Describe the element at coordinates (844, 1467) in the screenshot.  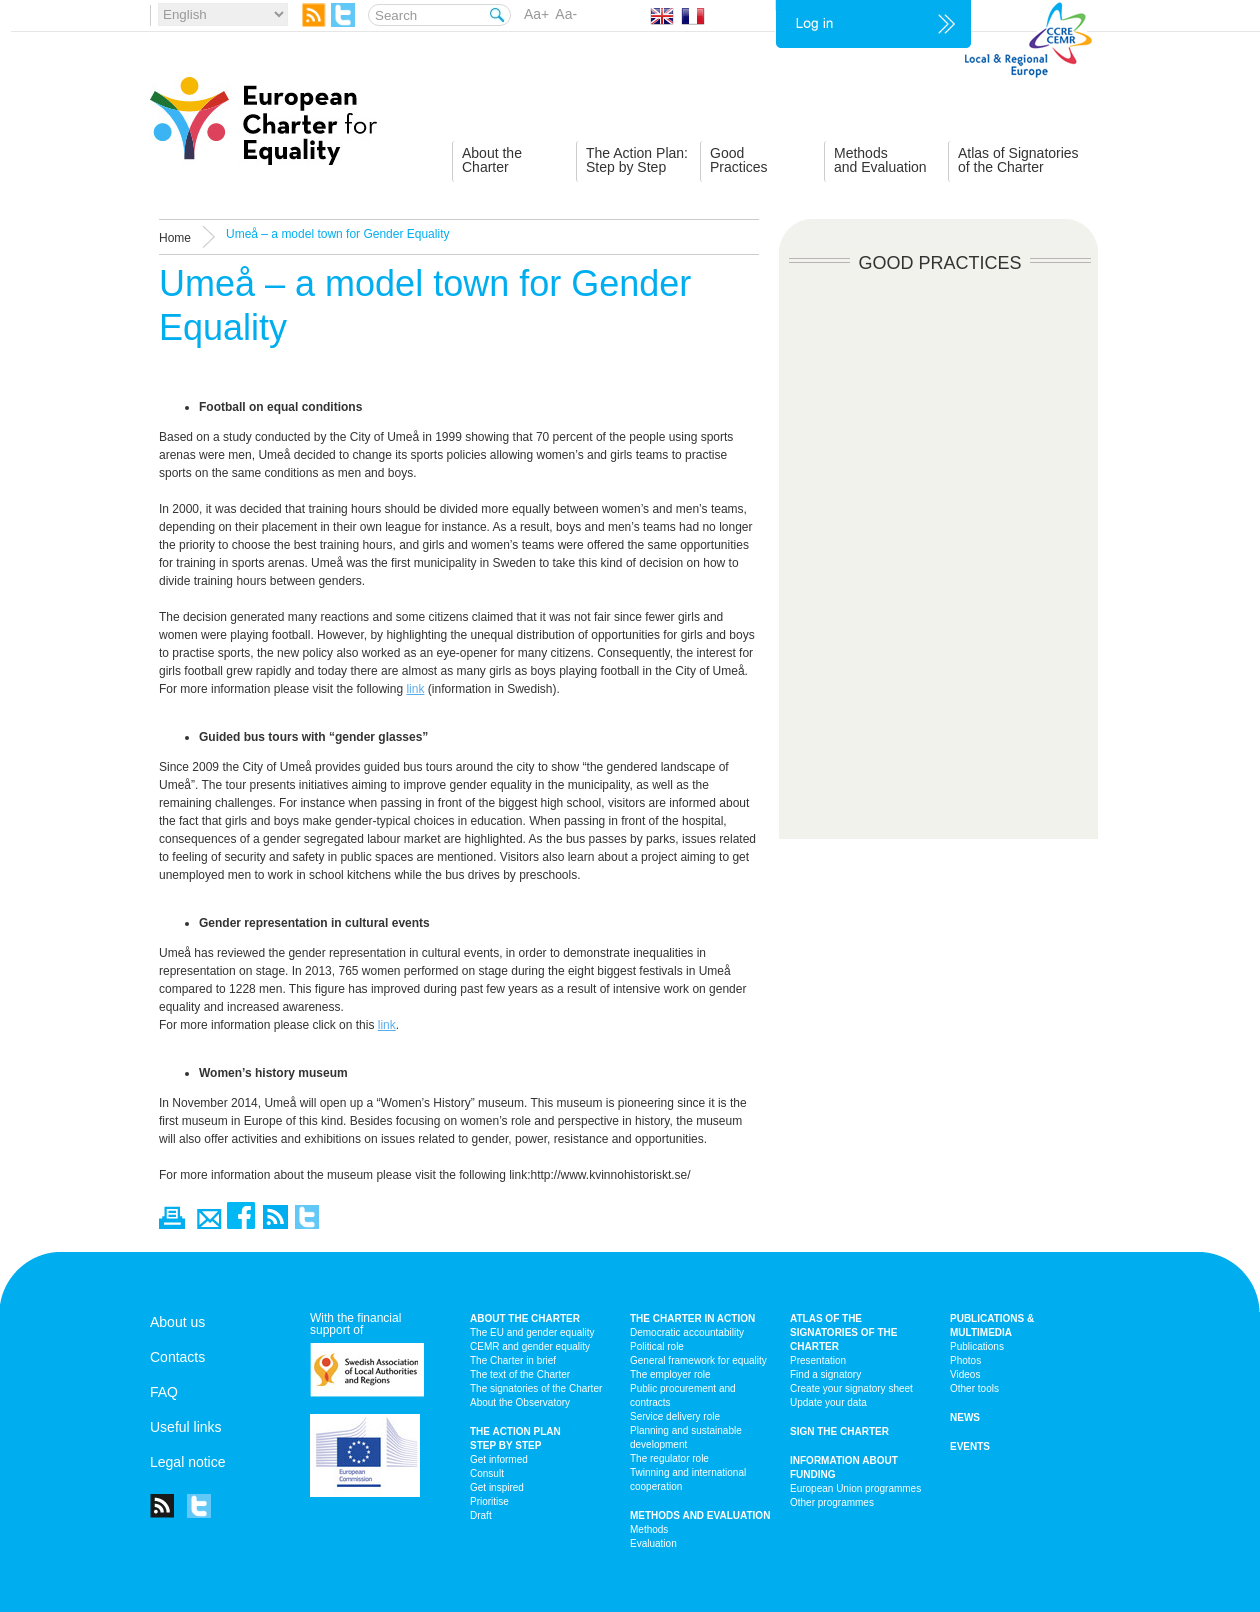
I see `Information about funding` at that location.